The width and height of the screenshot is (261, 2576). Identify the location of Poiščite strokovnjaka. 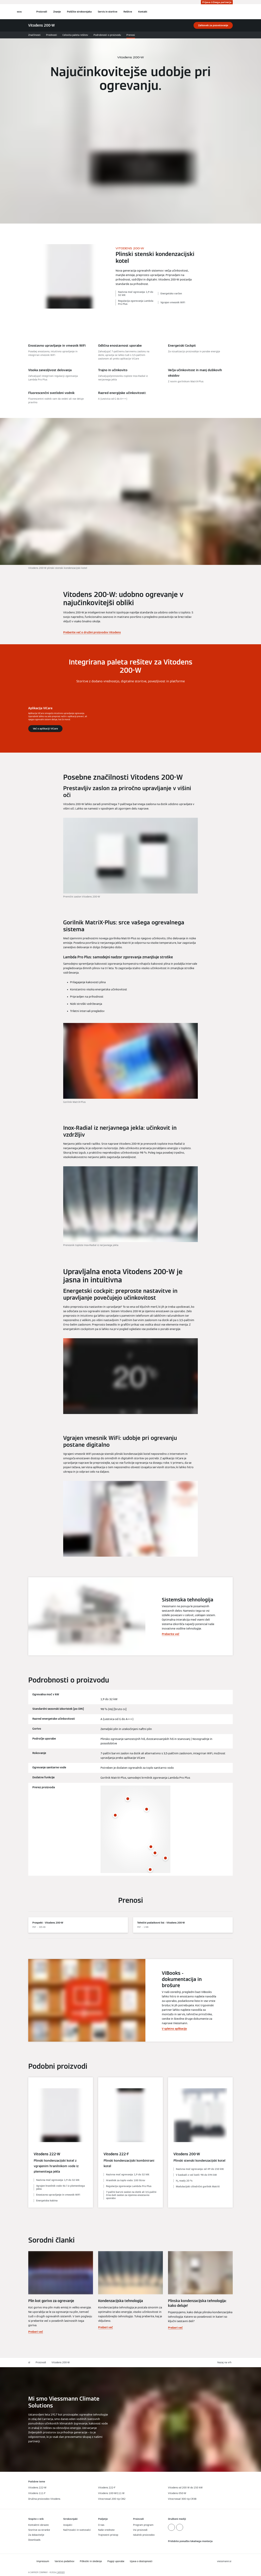
(79, 11).